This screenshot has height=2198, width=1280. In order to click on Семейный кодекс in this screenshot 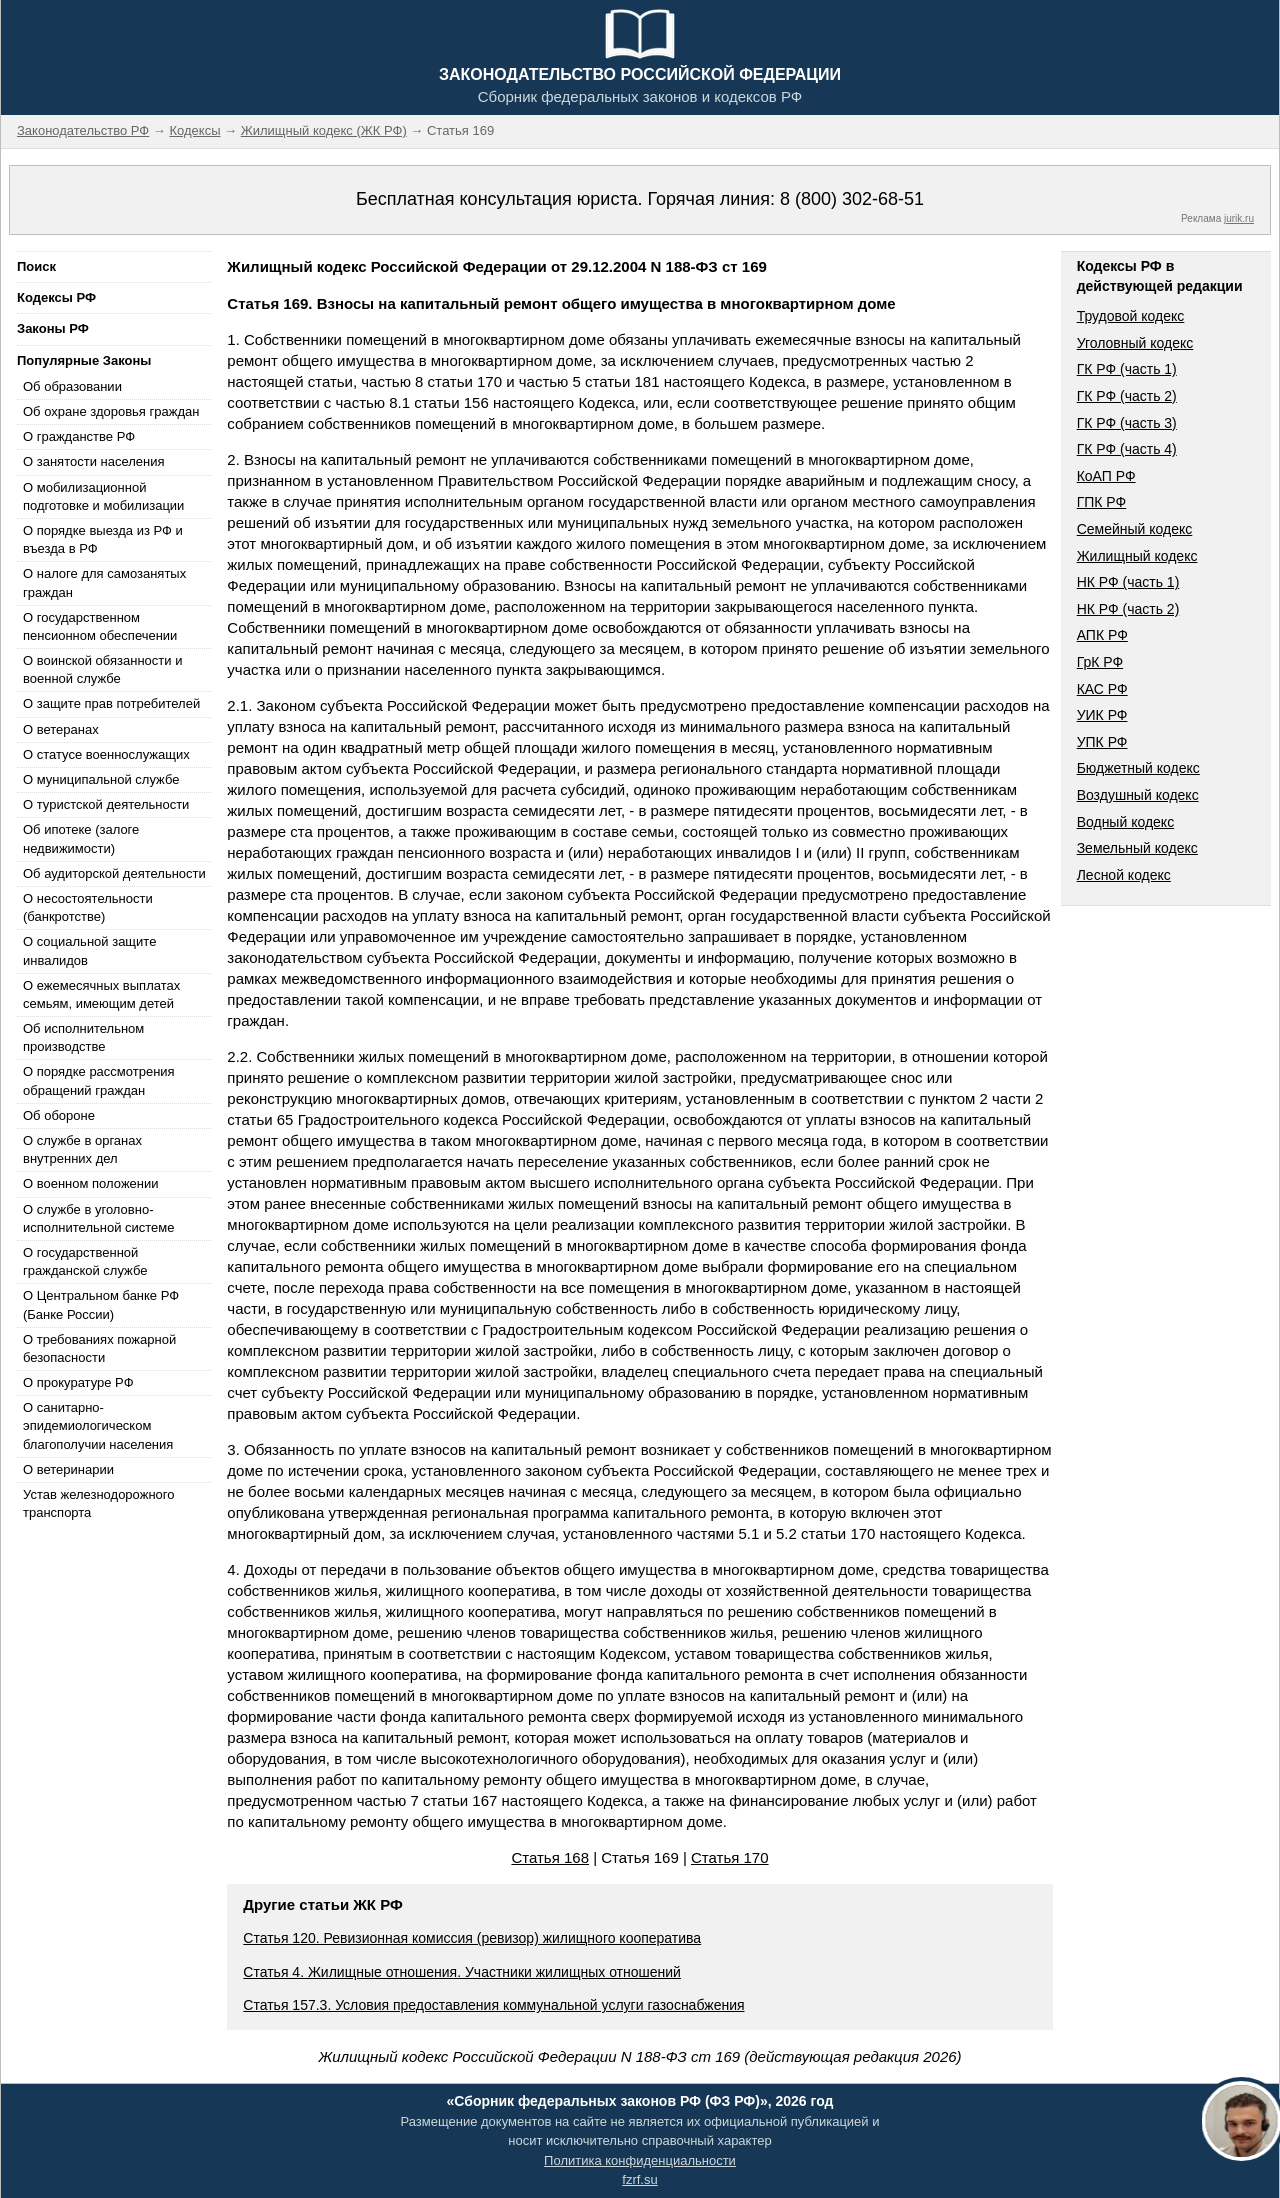, I will do `click(1135, 529)`.